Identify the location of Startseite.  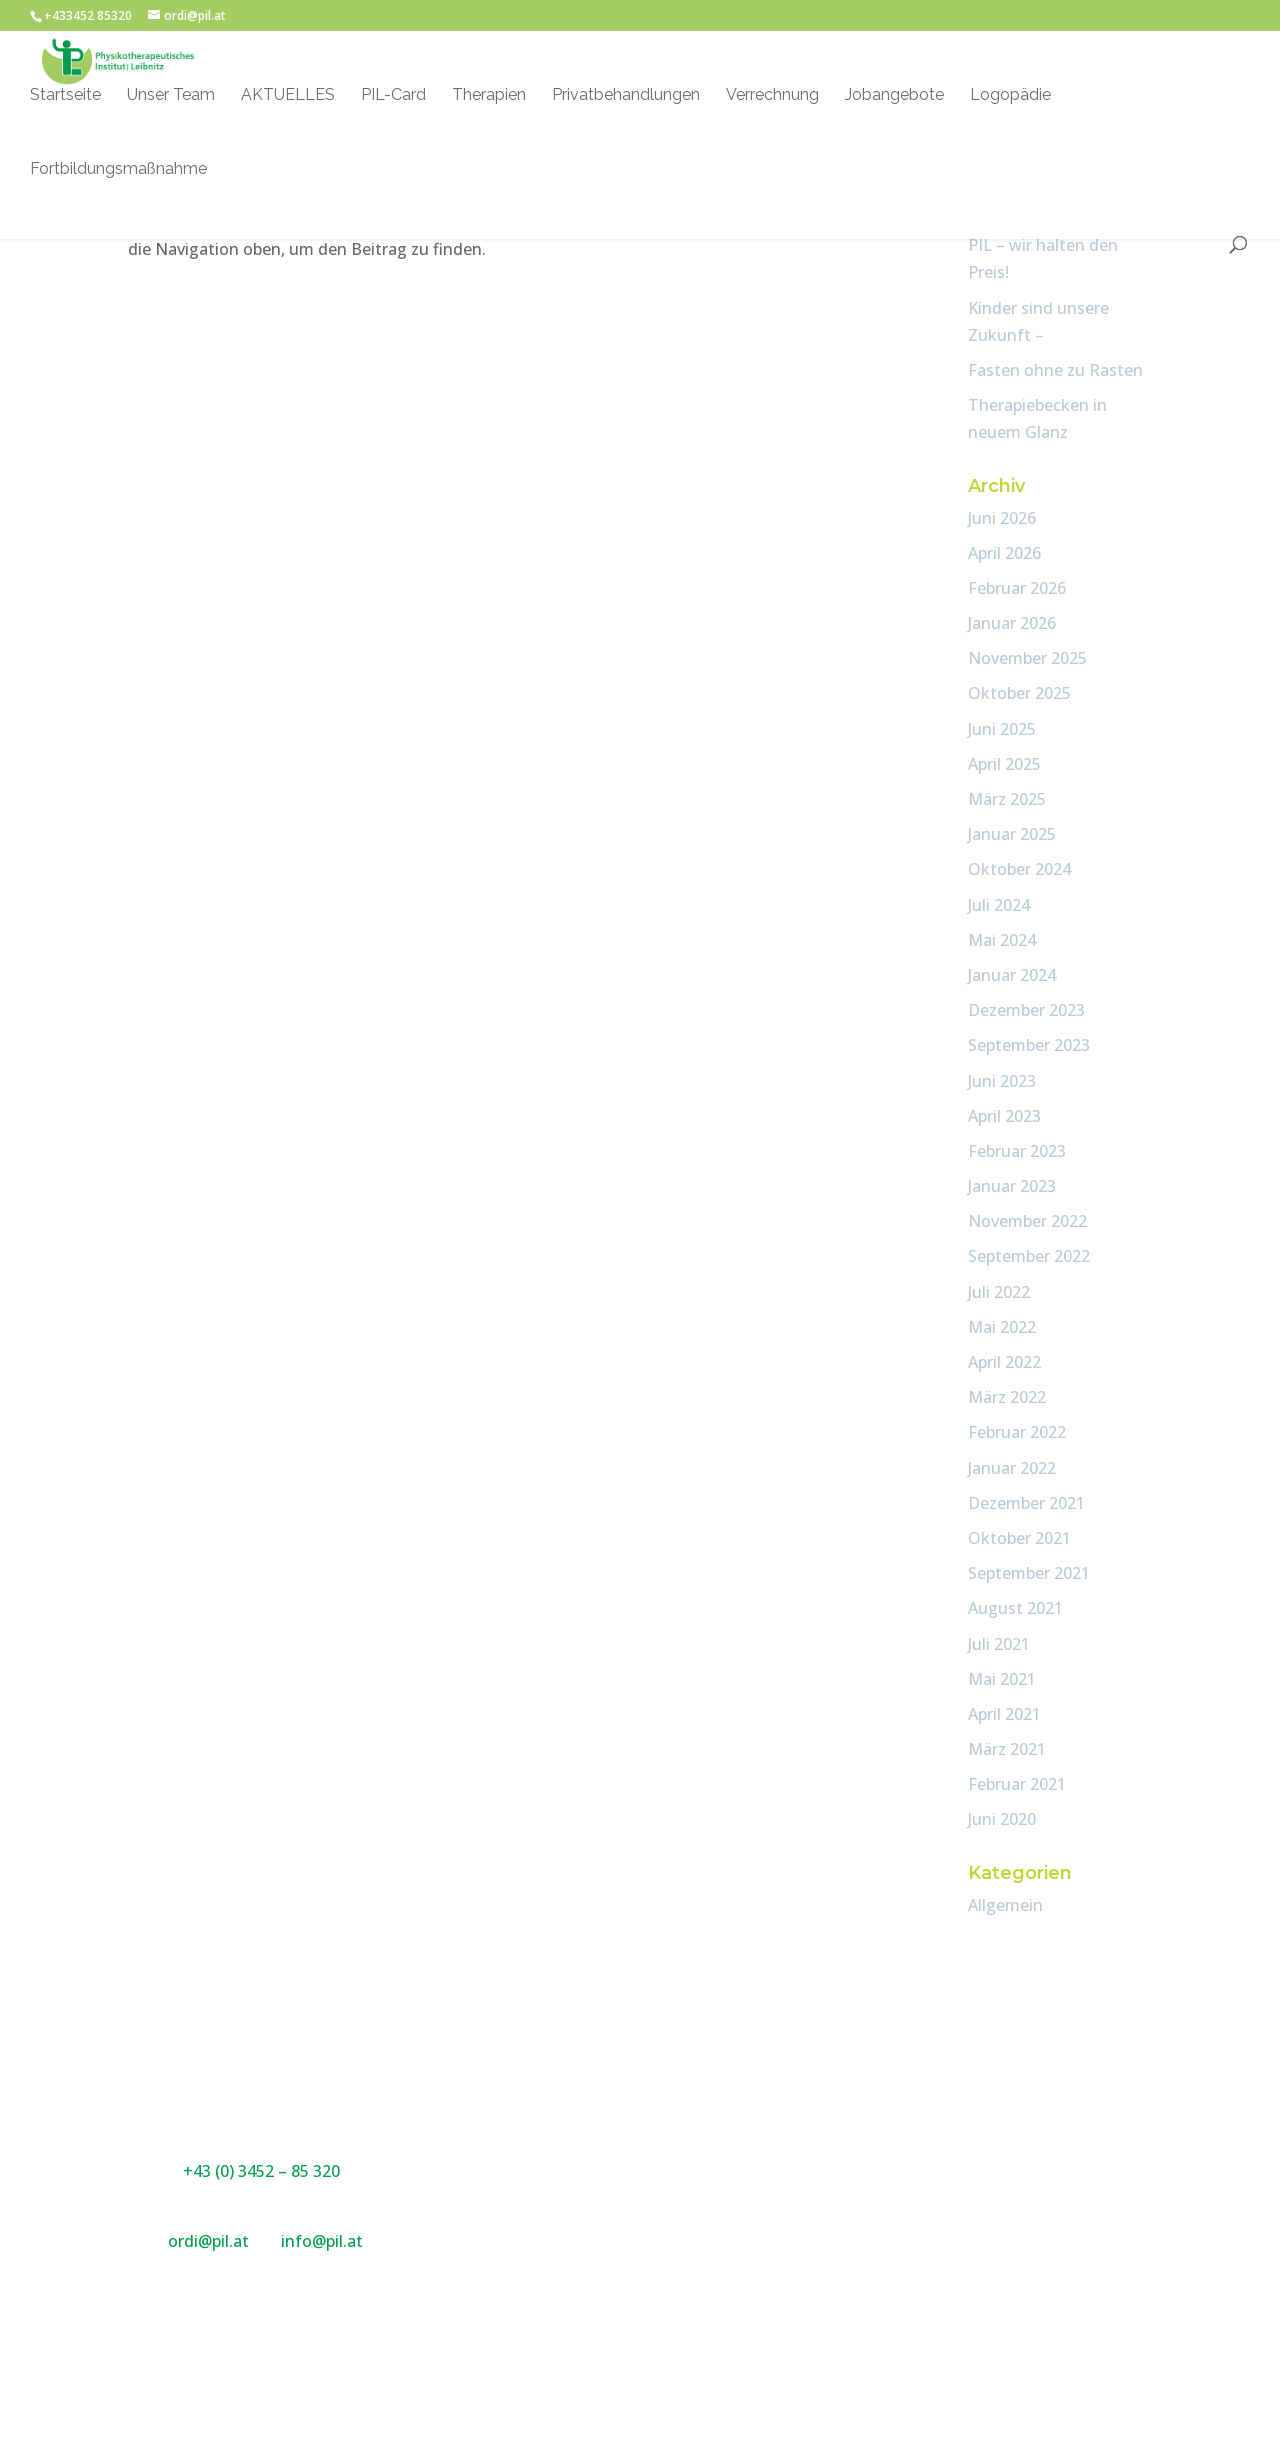
(65, 98).